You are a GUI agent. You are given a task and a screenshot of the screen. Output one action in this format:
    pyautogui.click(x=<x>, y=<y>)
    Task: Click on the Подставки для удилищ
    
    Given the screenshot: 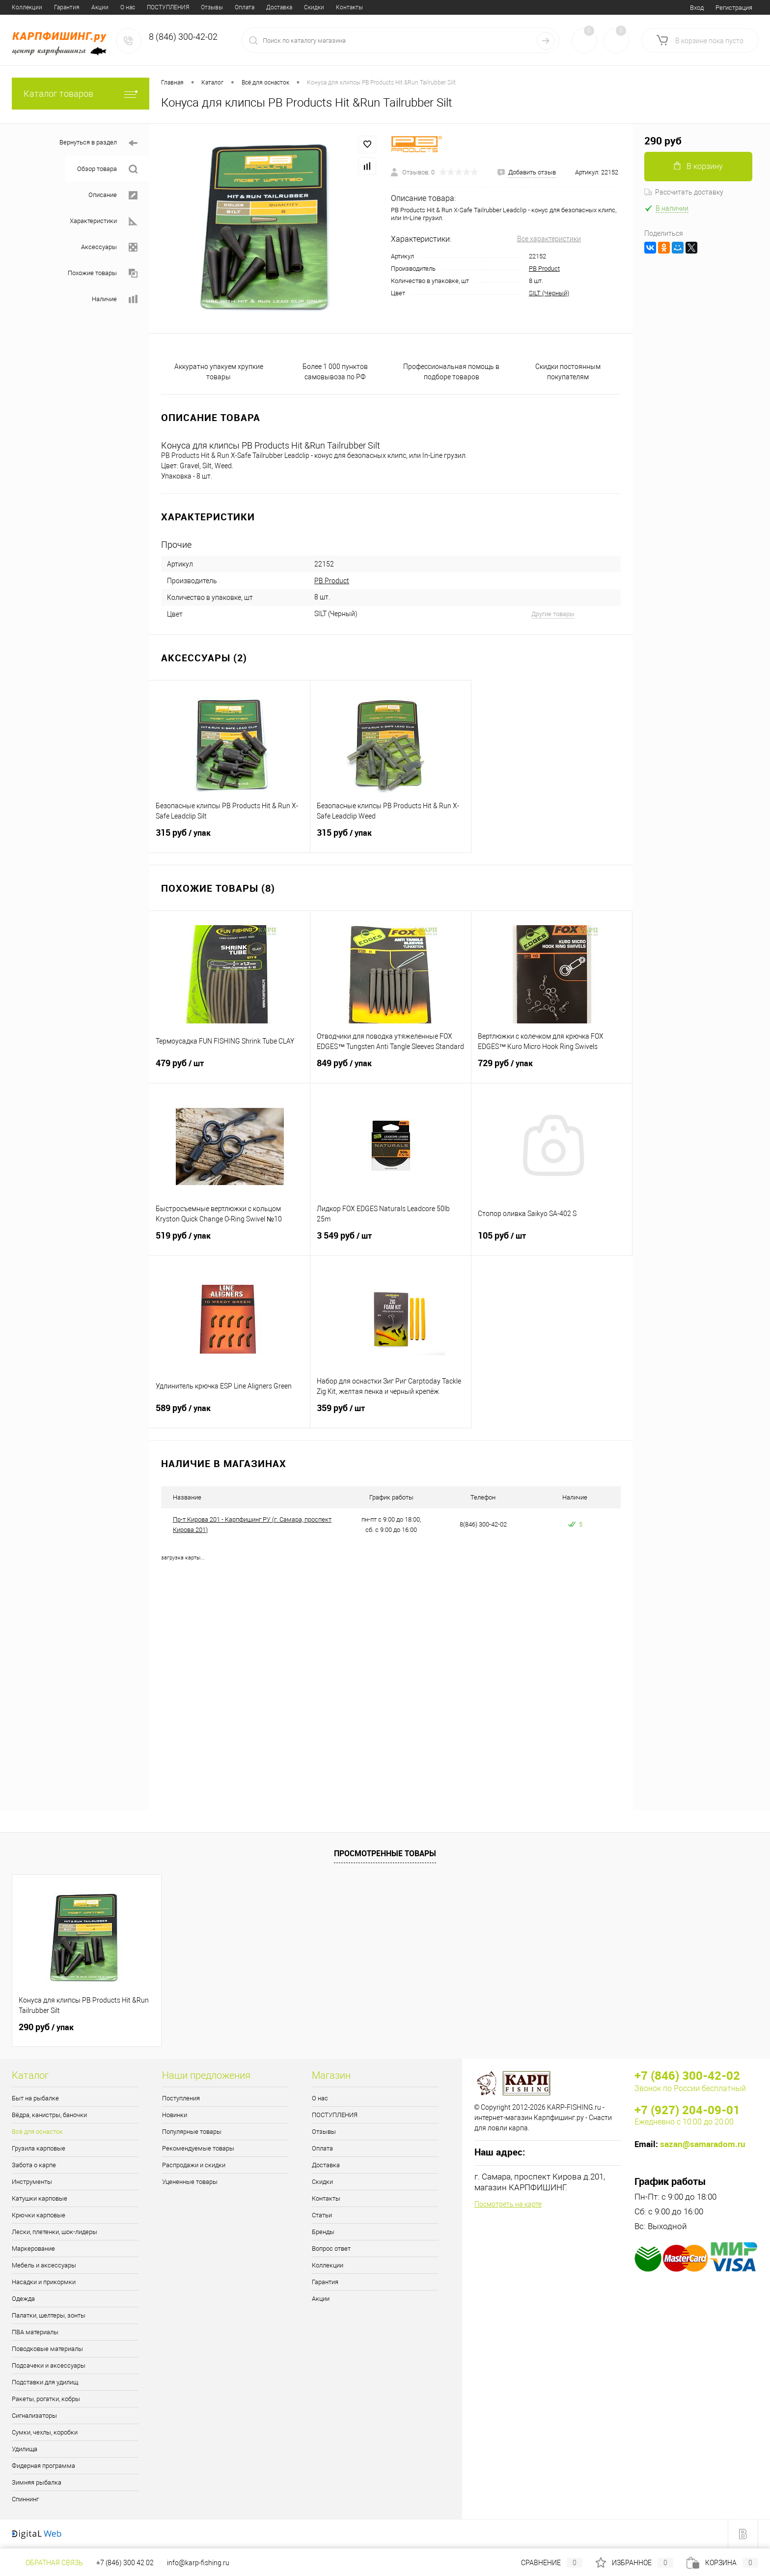 What is the action you would take?
    pyautogui.click(x=45, y=2382)
    